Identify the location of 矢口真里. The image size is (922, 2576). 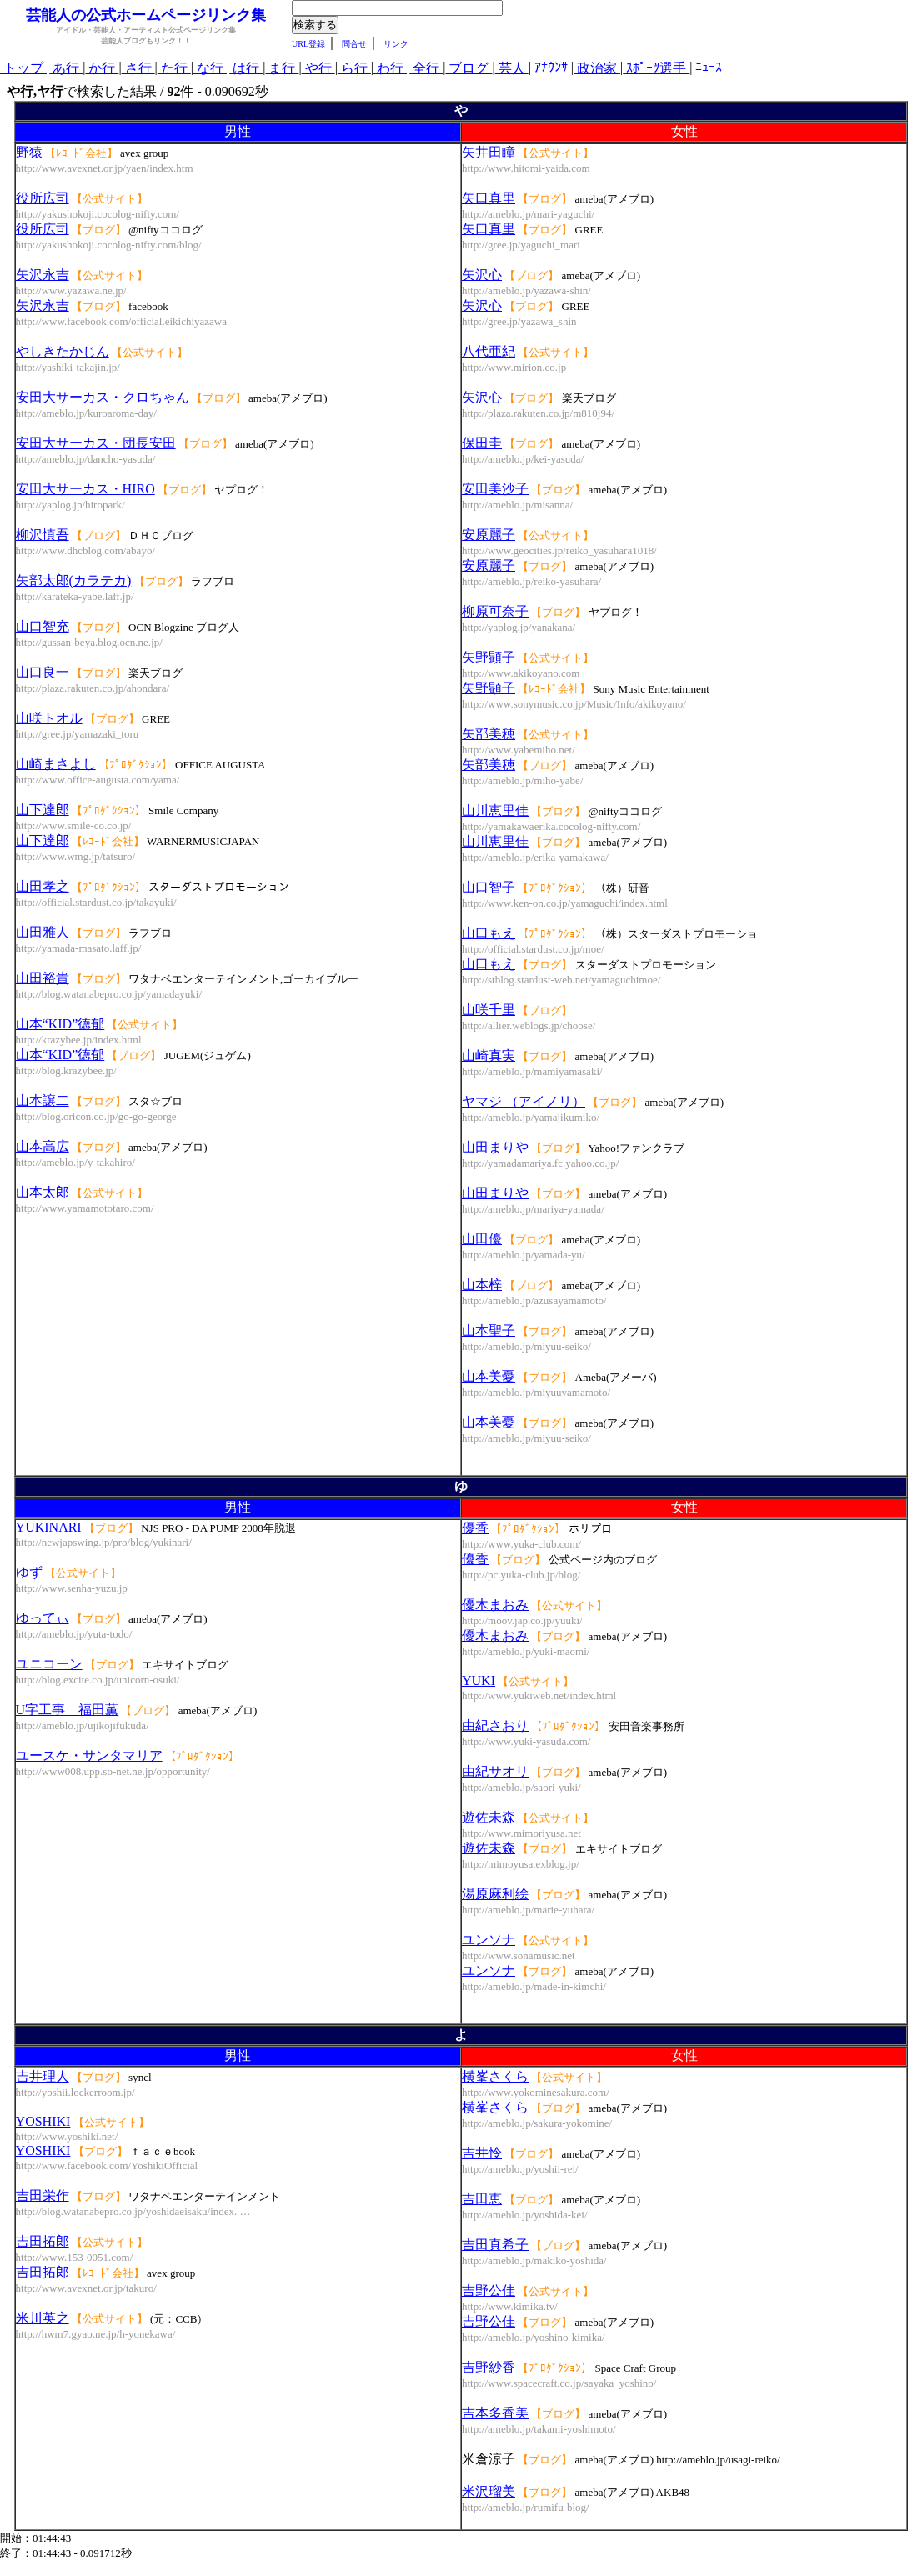
(488, 198).